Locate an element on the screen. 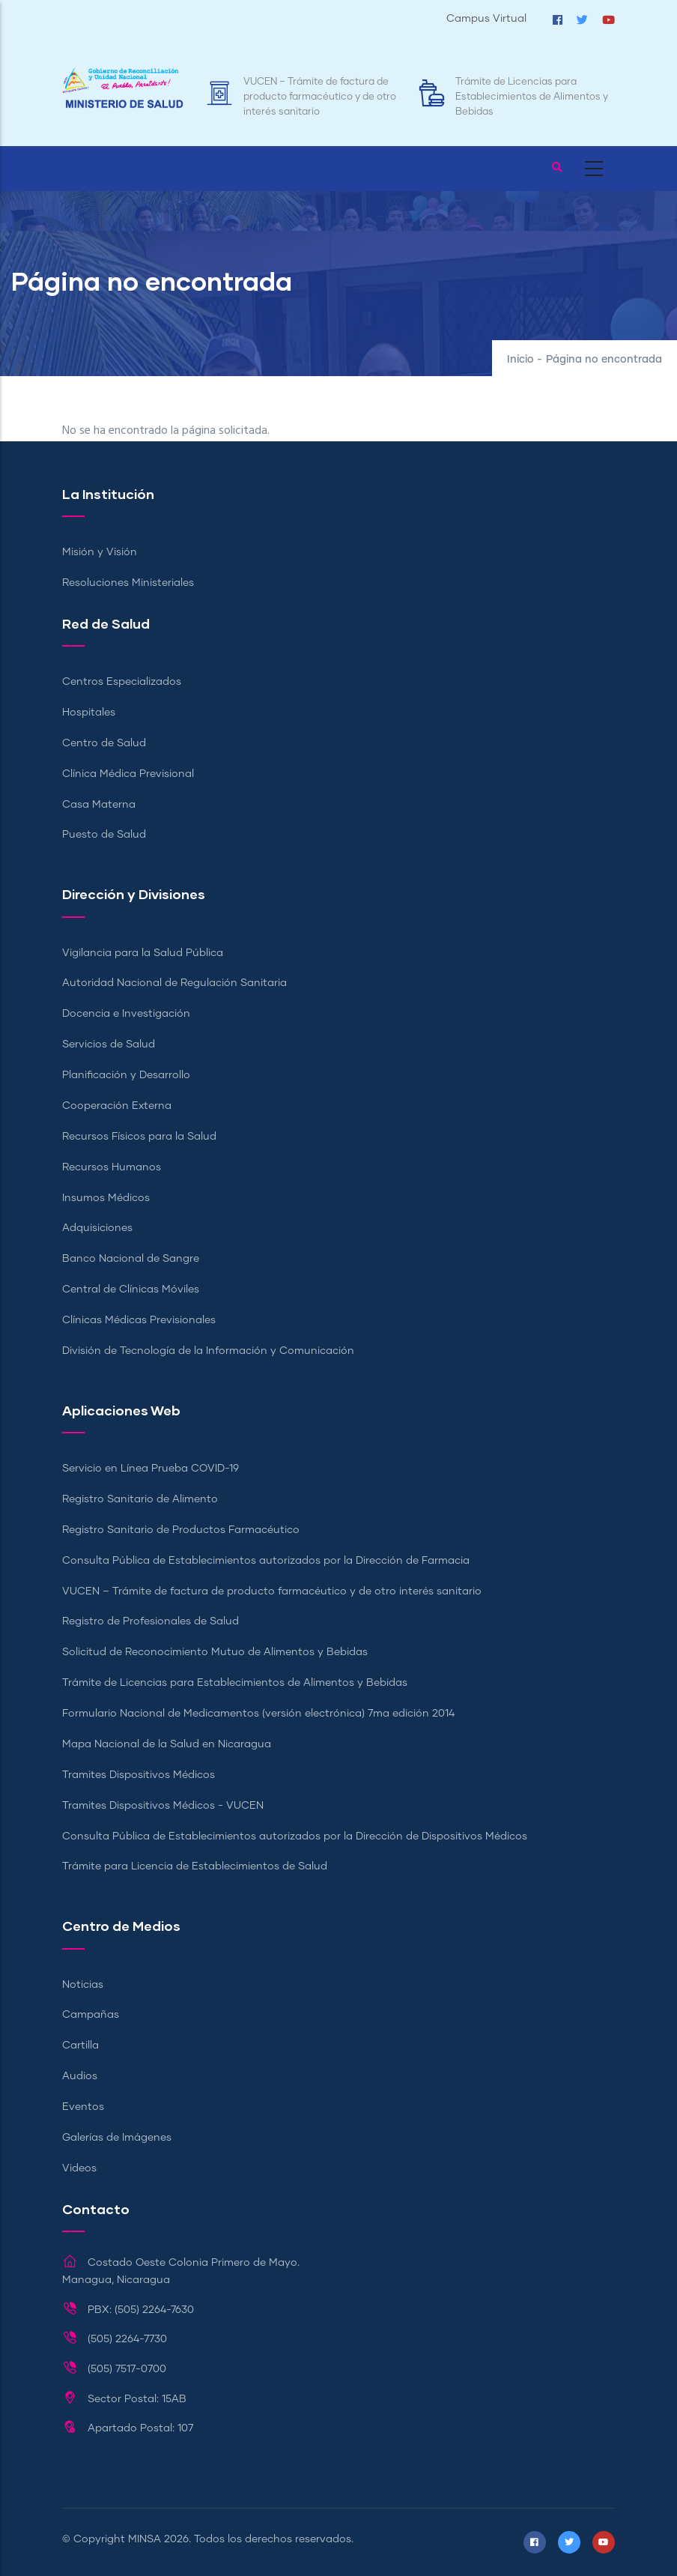 The width and height of the screenshot is (677, 2576). Recursos Humanos is located at coordinates (111, 1167).